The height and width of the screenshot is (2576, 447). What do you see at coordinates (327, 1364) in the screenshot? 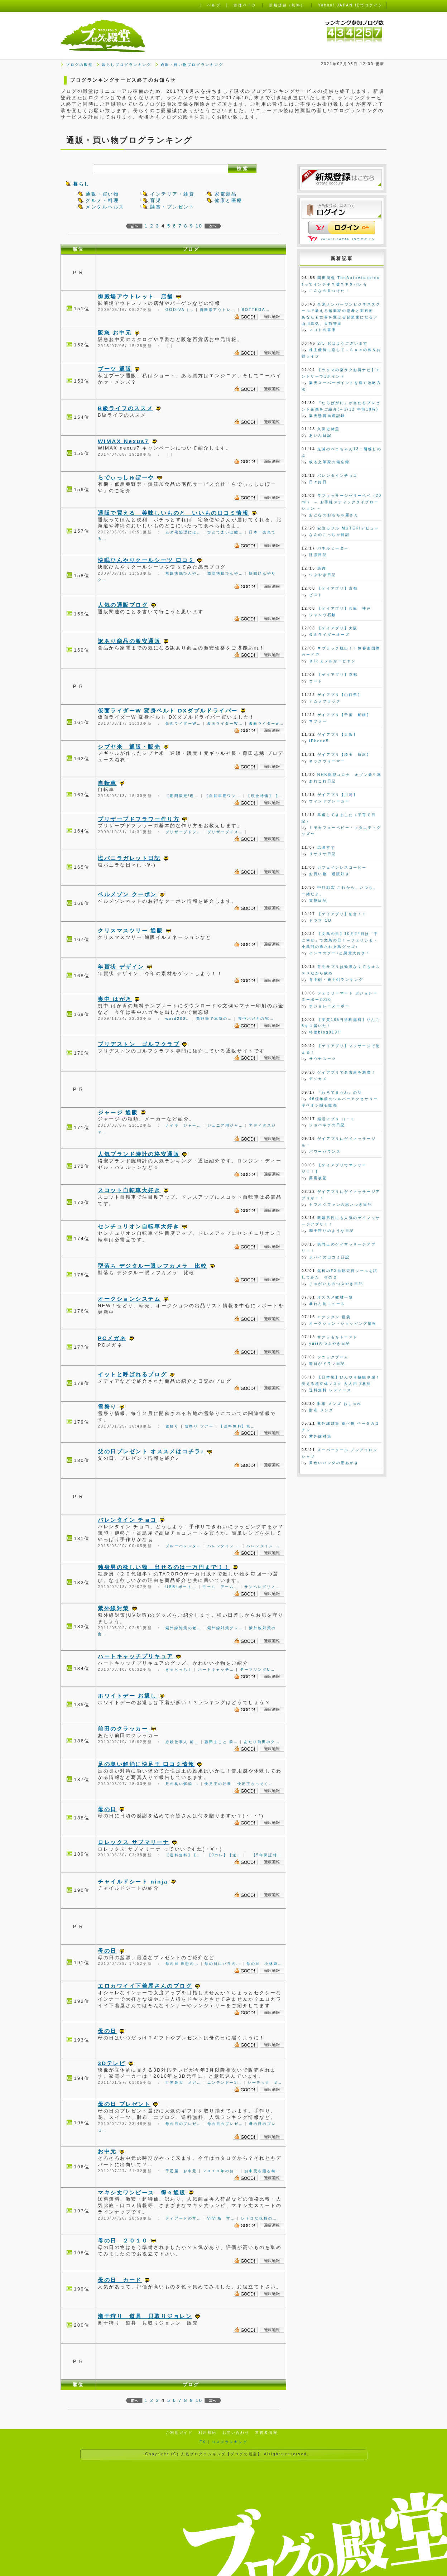
I see `毎日がドラマ日記` at bounding box center [327, 1364].